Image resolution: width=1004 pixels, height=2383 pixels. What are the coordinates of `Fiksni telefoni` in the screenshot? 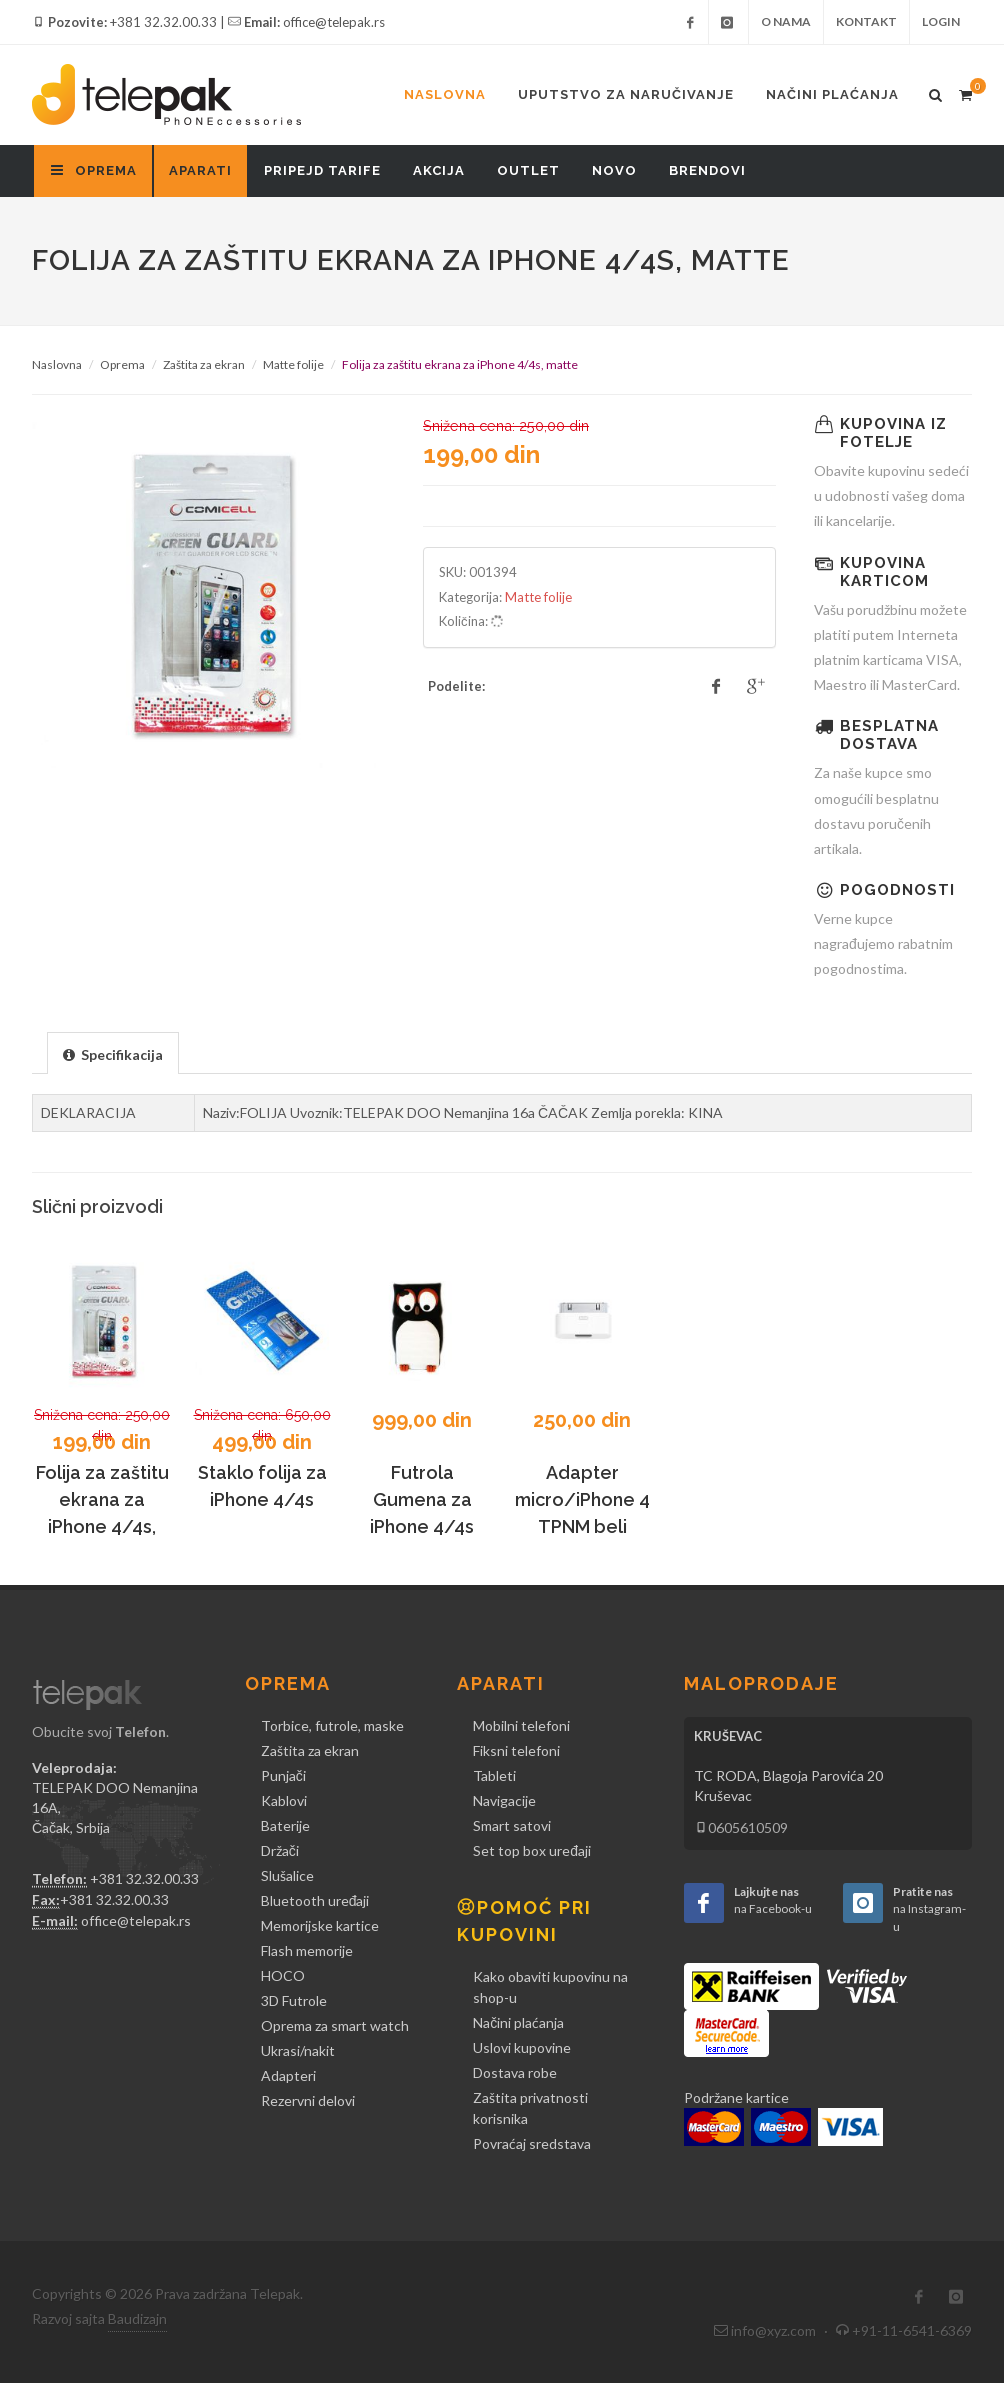 It's located at (516, 1750).